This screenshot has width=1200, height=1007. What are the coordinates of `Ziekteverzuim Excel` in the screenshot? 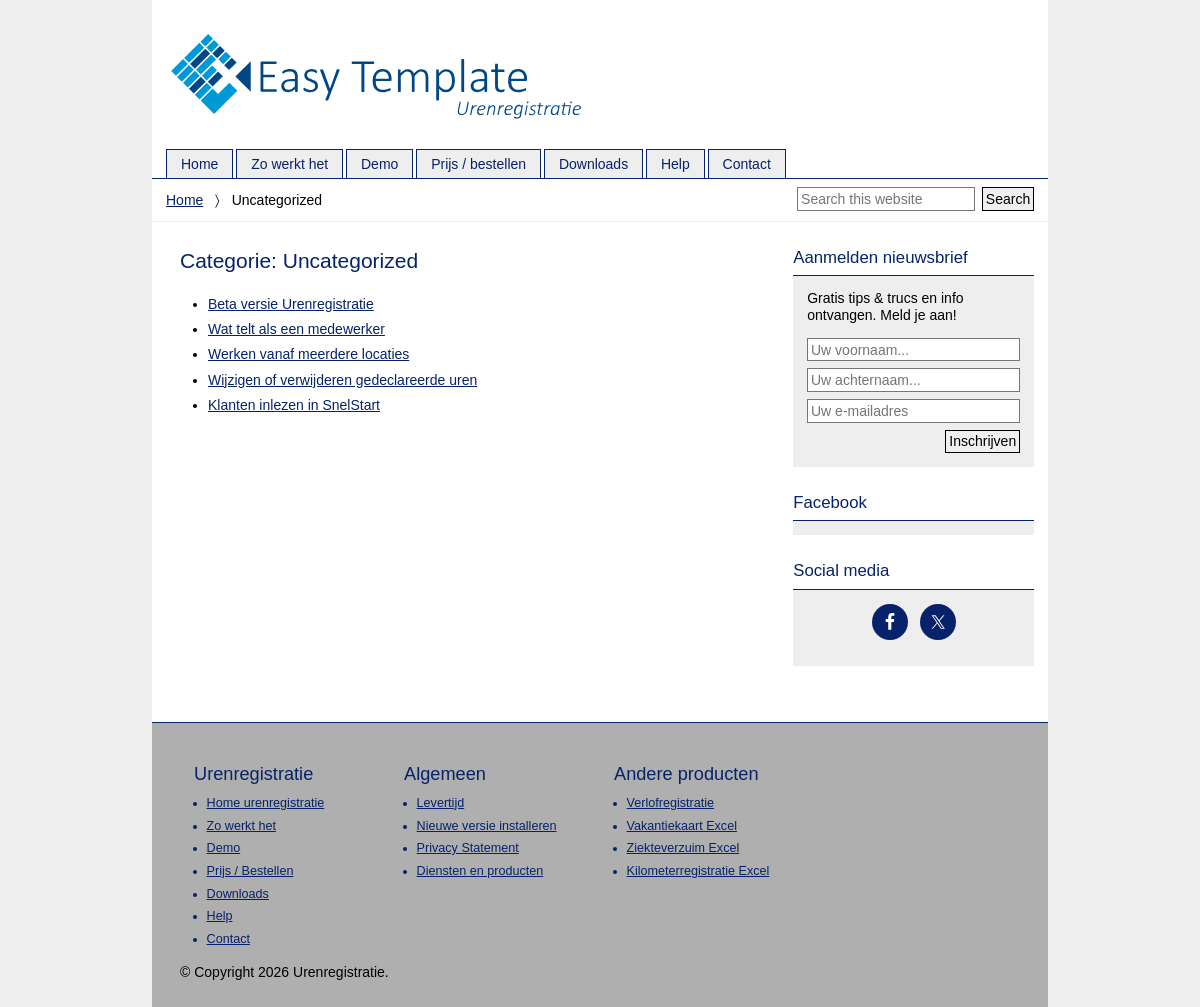 It's located at (683, 848).